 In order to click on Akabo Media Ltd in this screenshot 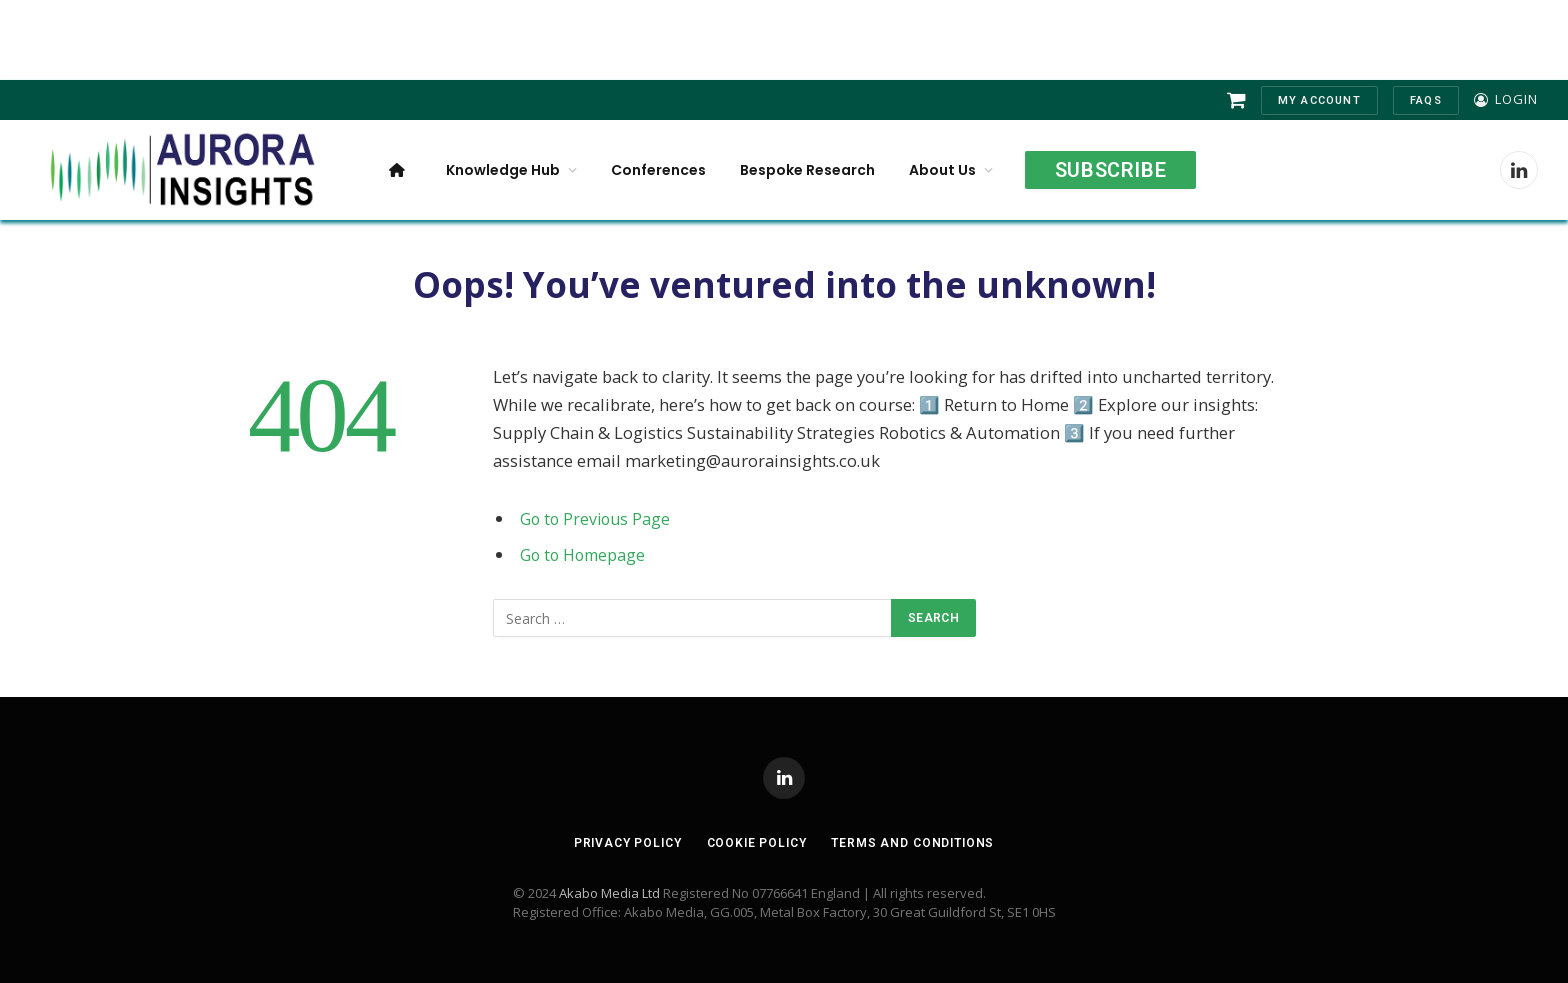, I will do `click(609, 893)`.